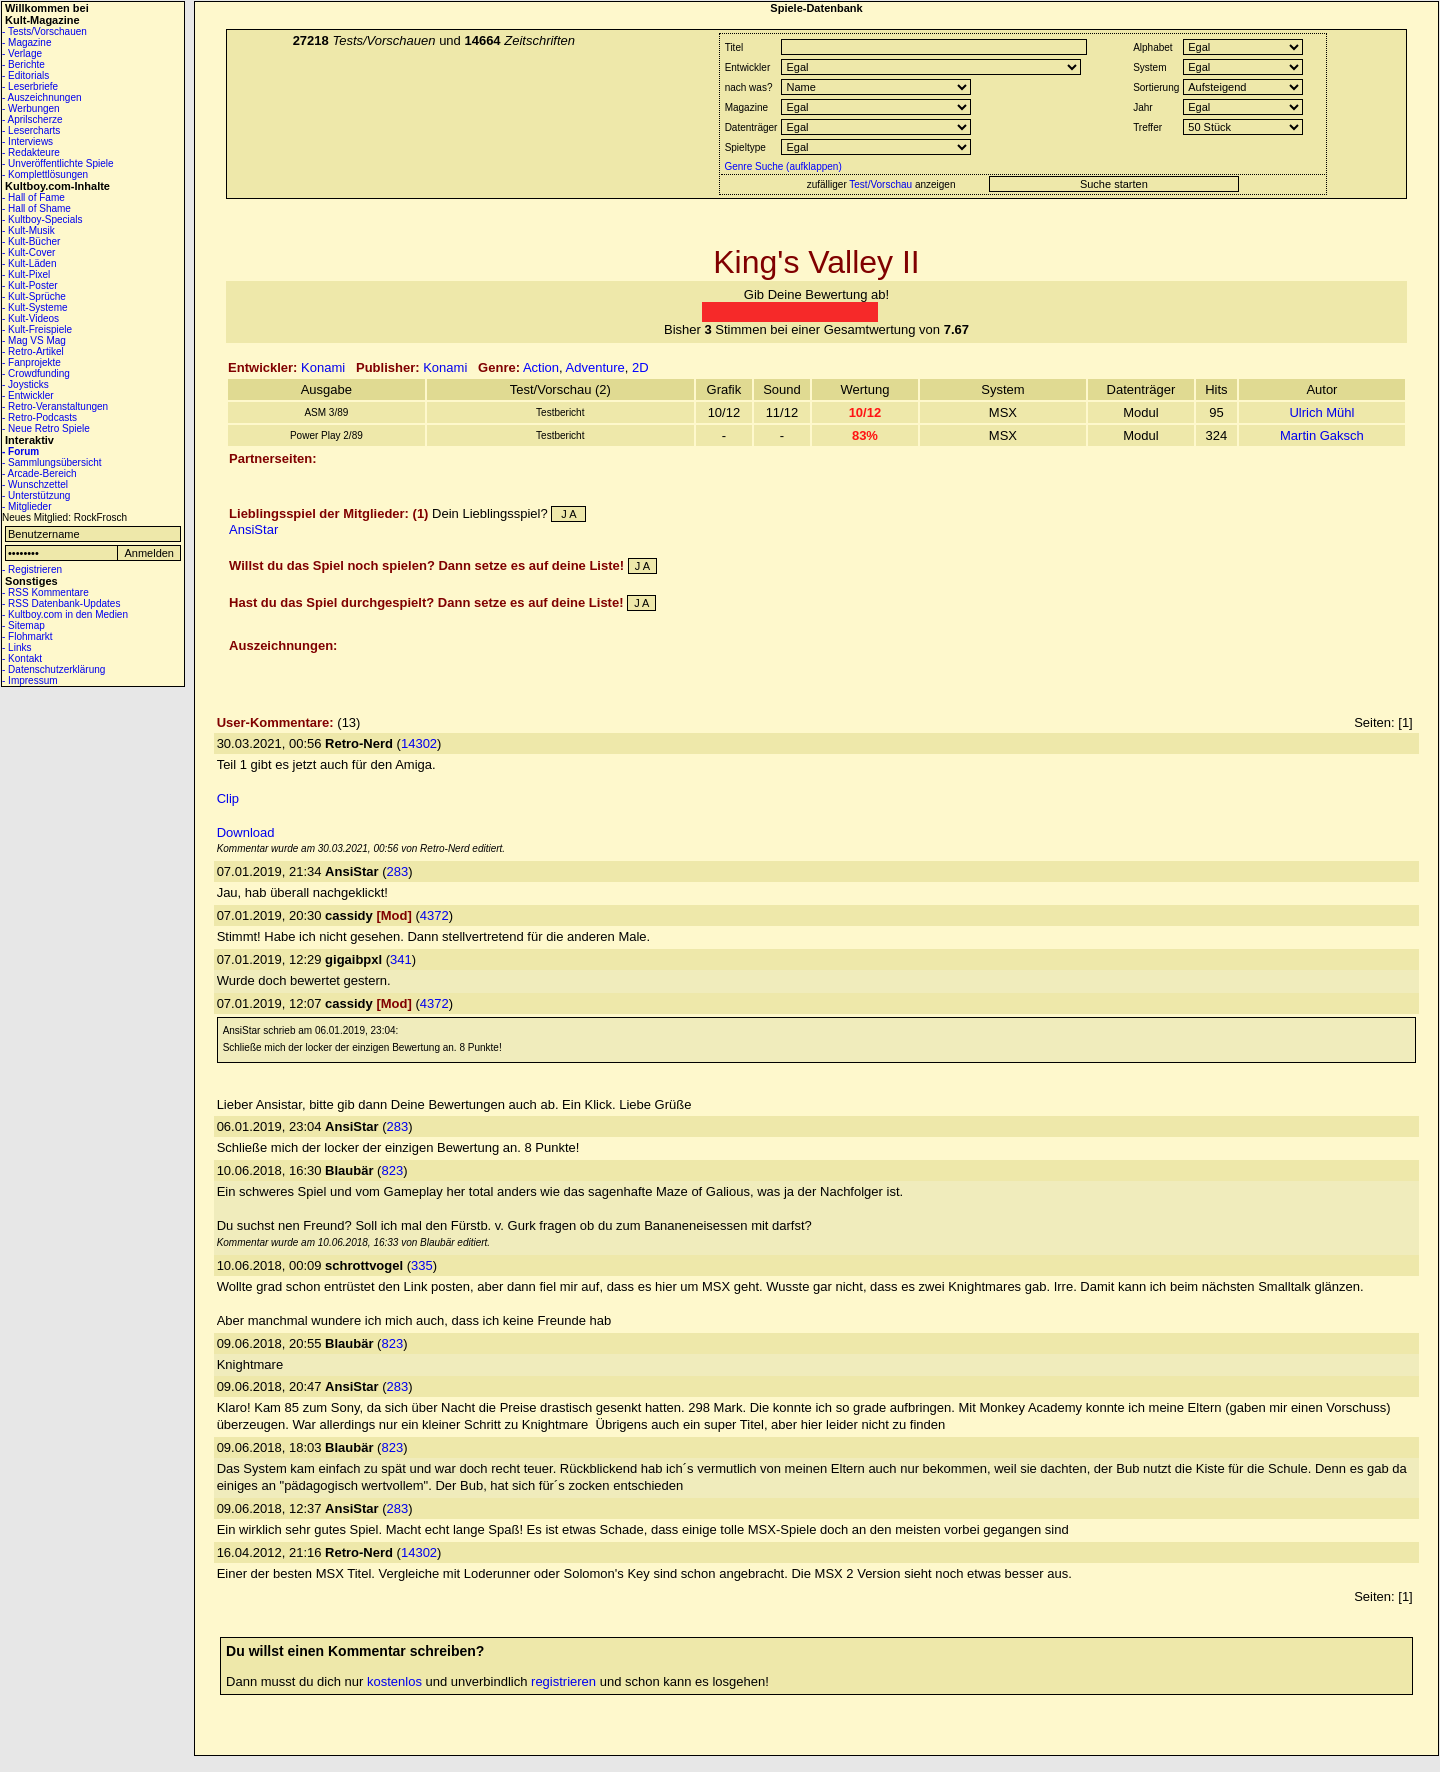  Describe the element at coordinates (26, 506) in the screenshot. I see `- Mitglieder` at that location.